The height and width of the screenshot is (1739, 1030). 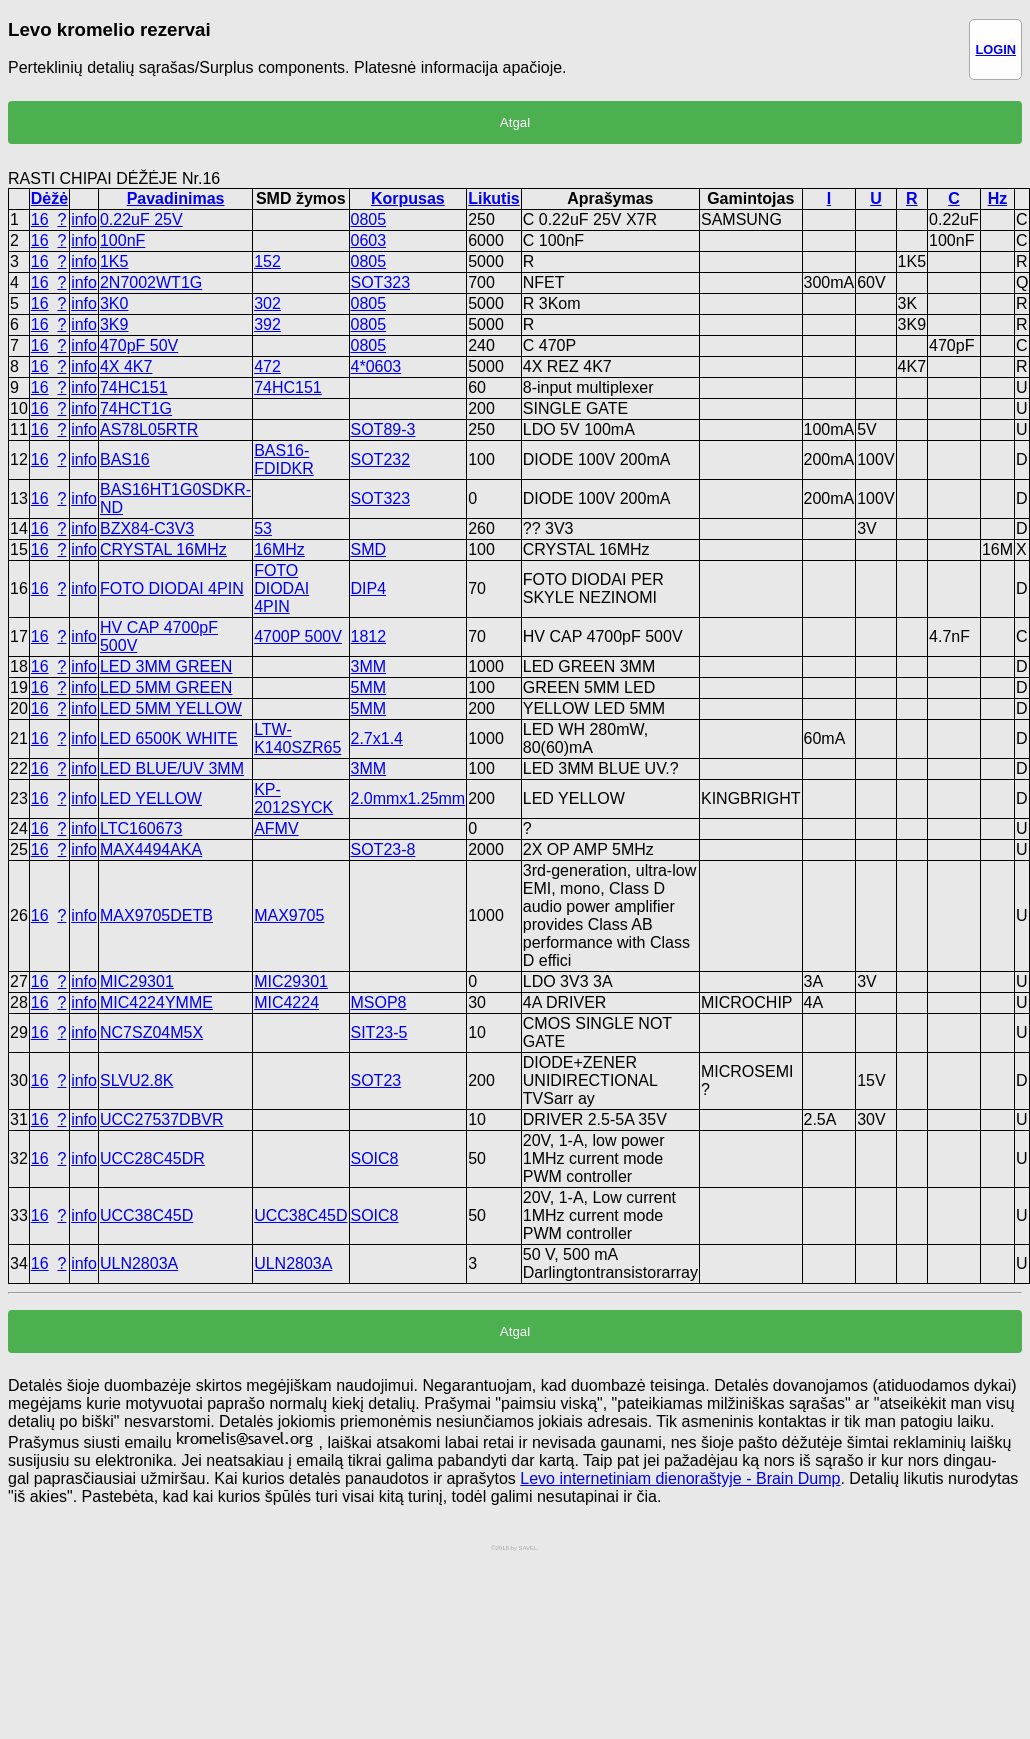 What do you see at coordinates (381, 459) in the screenshot?
I see `SOT232` at bounding box center [381, 459].